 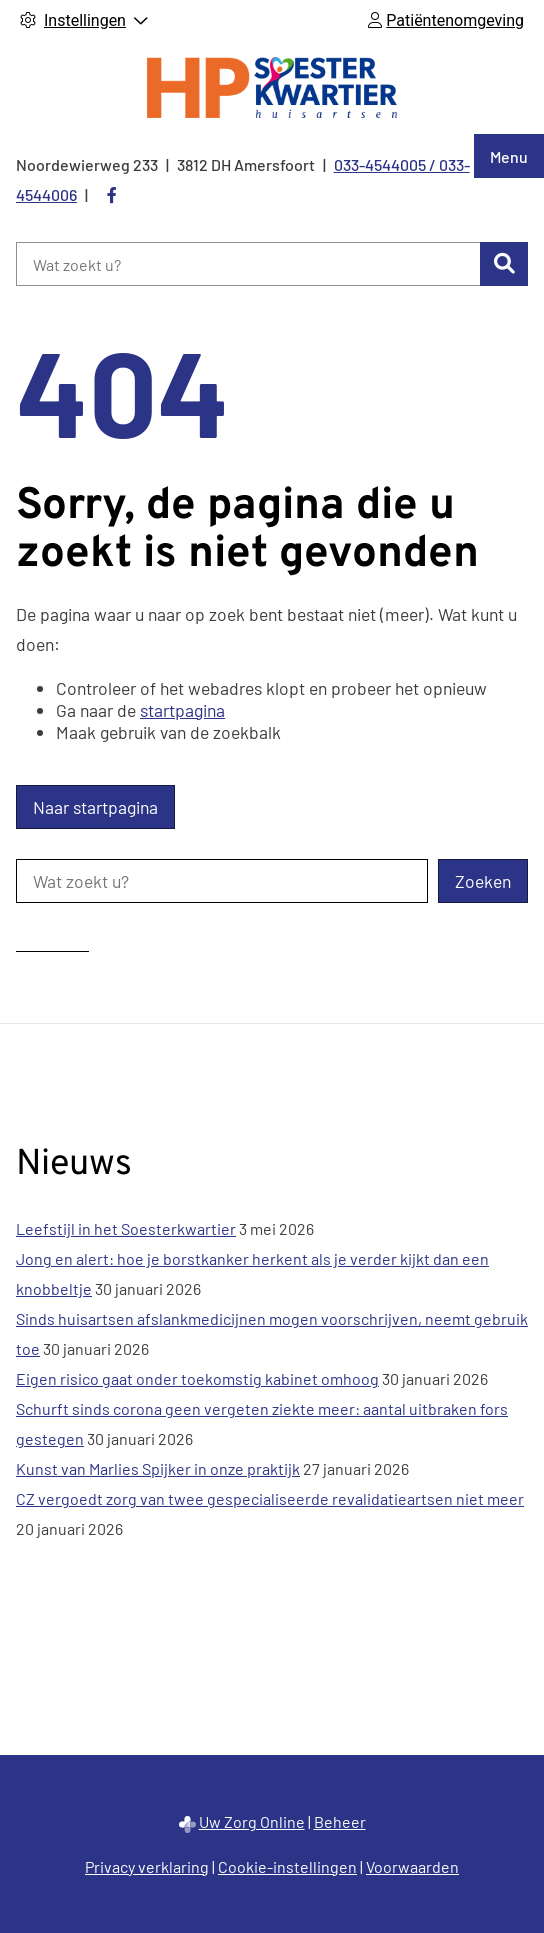 I want to click on Privacy verklaring, so click(x=147, y=1866).